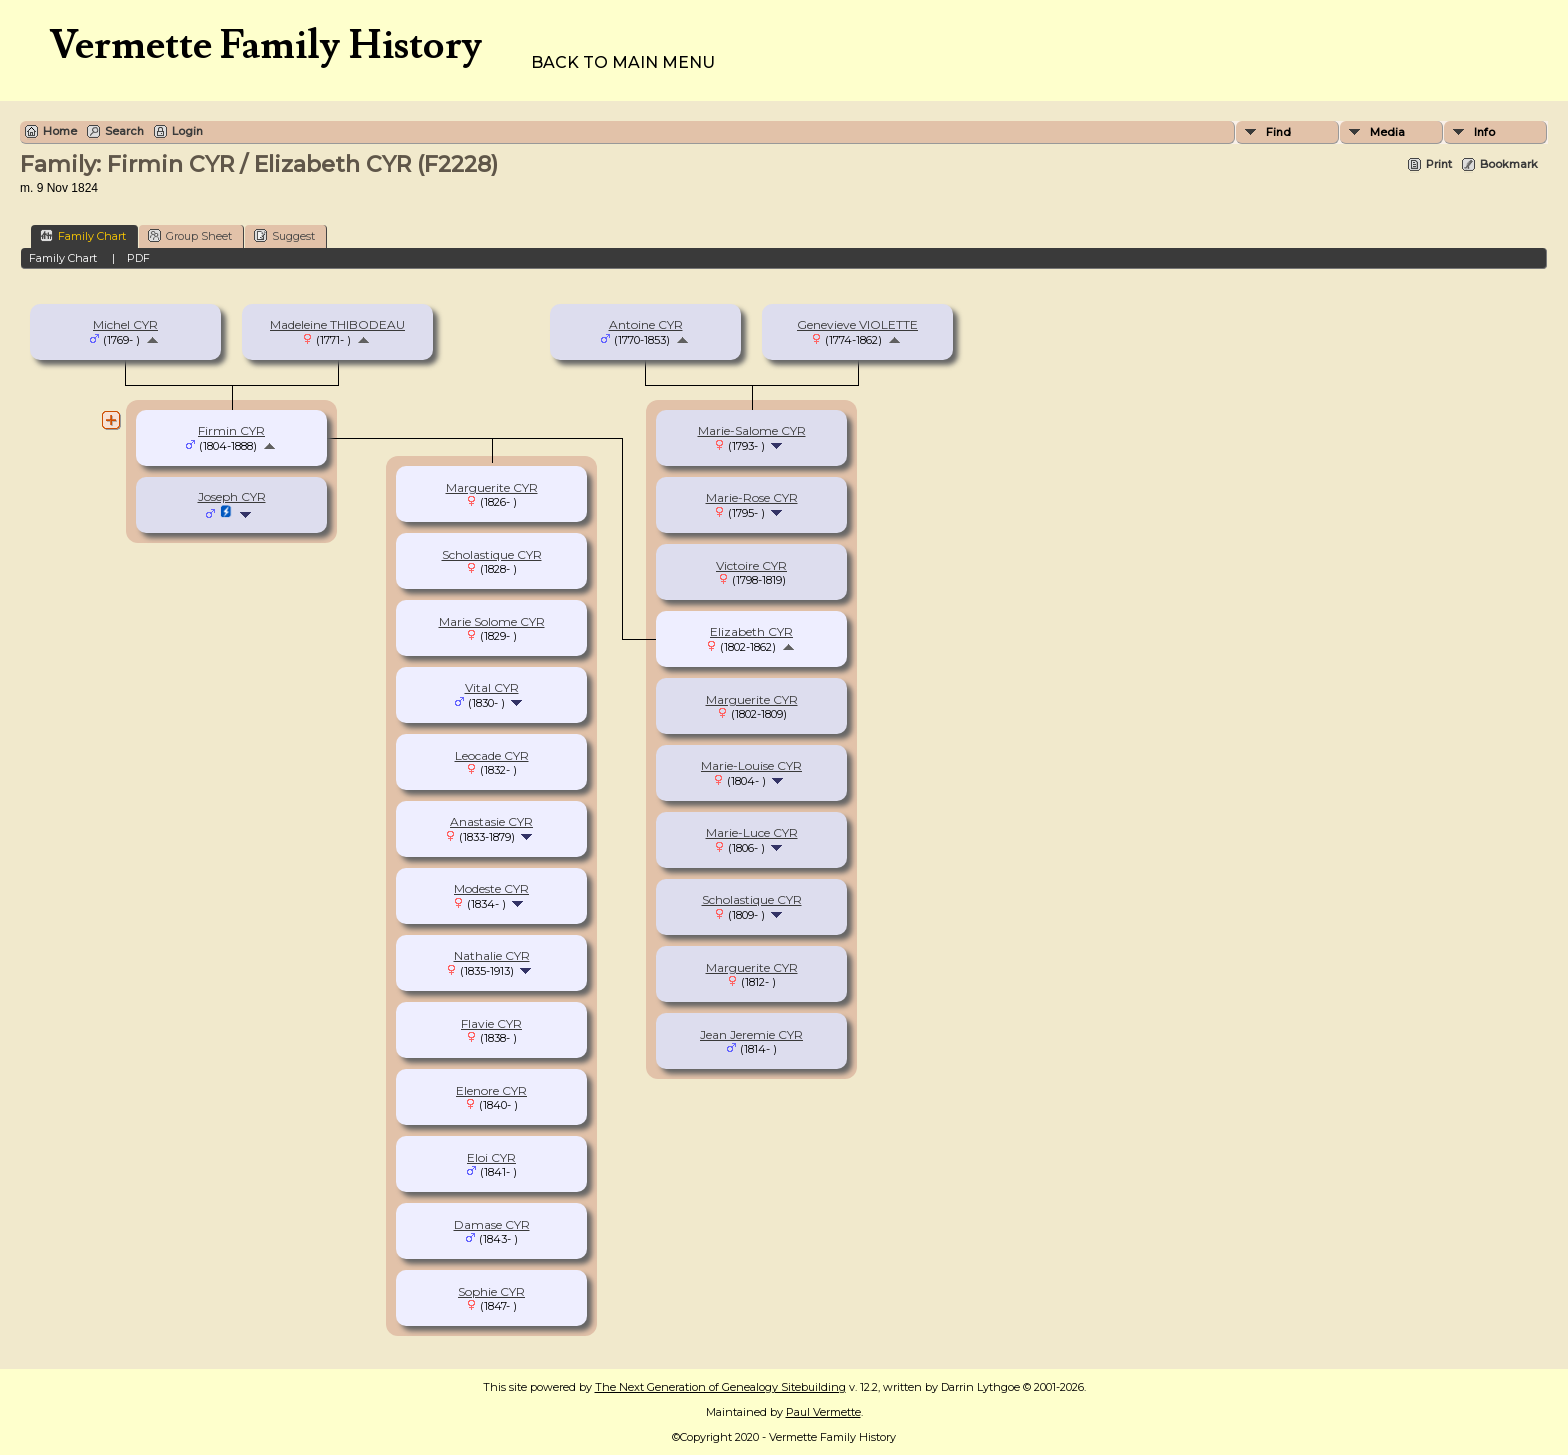  I want to click on Modeste CYR, so click(491, 888).